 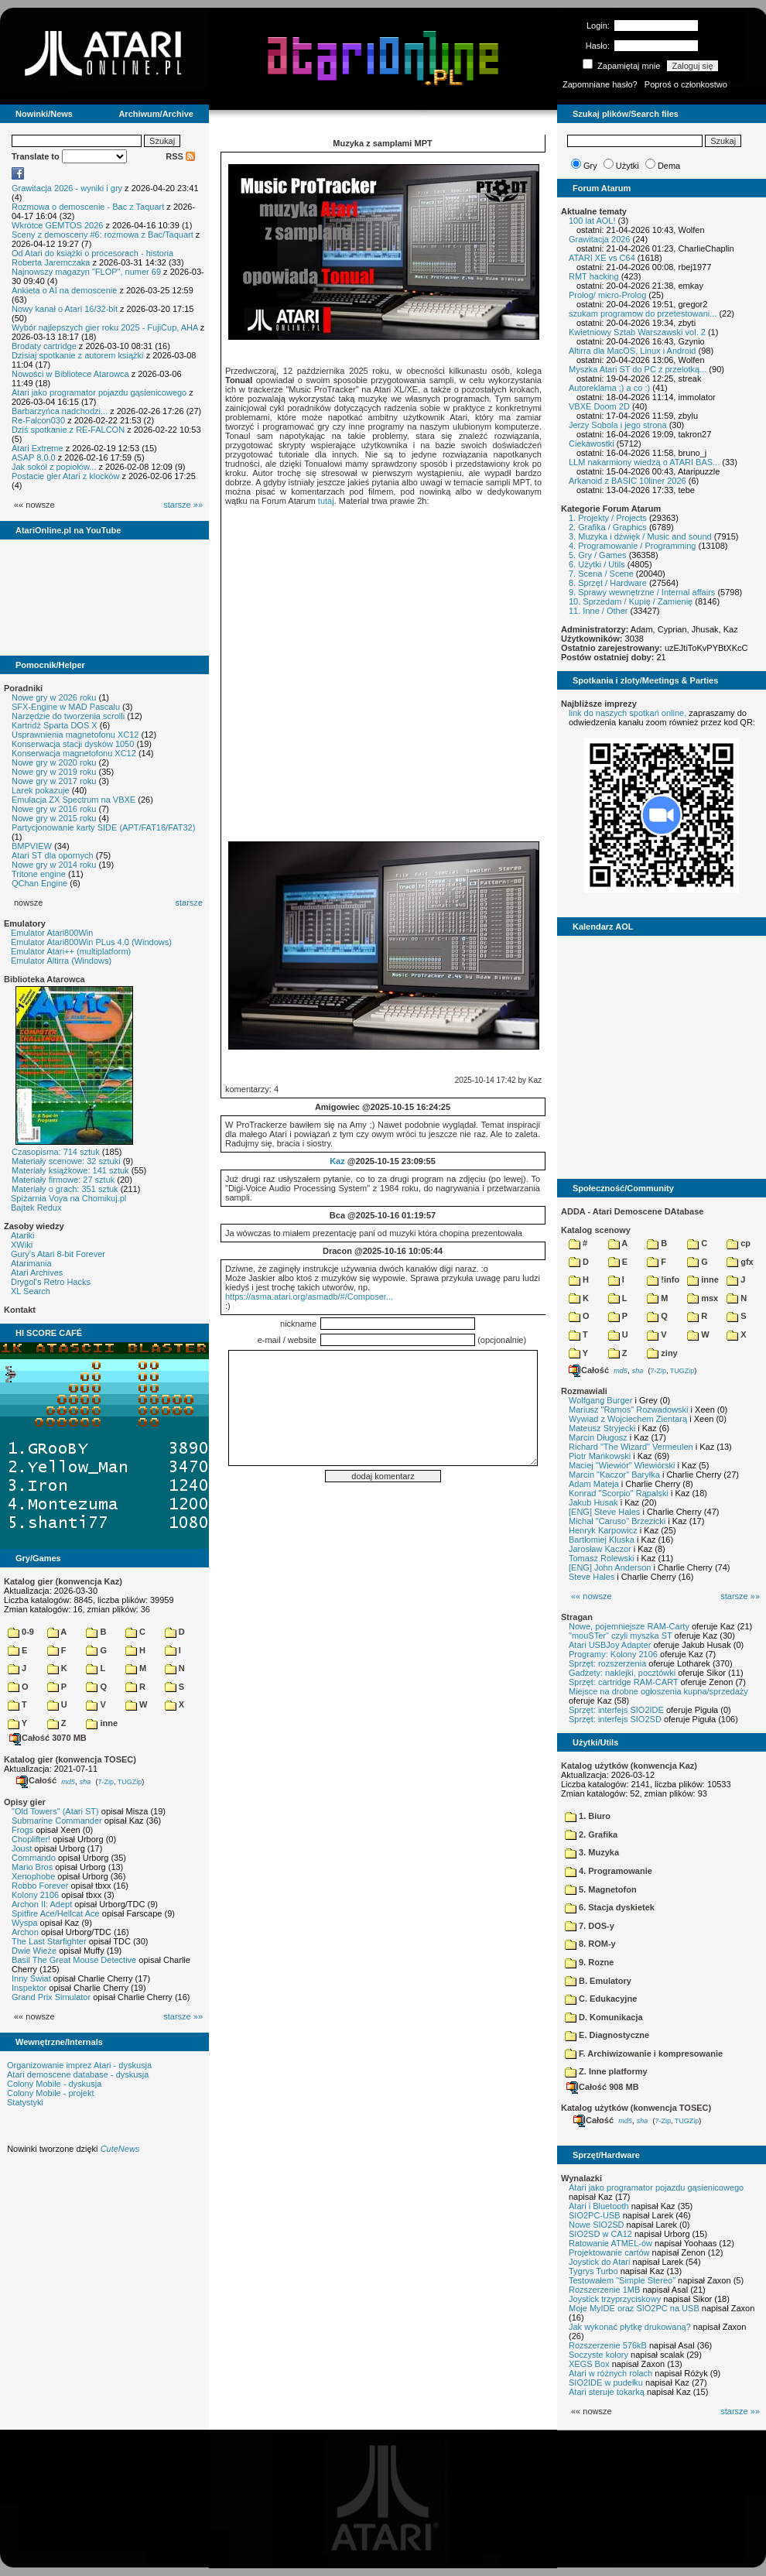 I want to click on Joust, so click(x=22, y=1848).